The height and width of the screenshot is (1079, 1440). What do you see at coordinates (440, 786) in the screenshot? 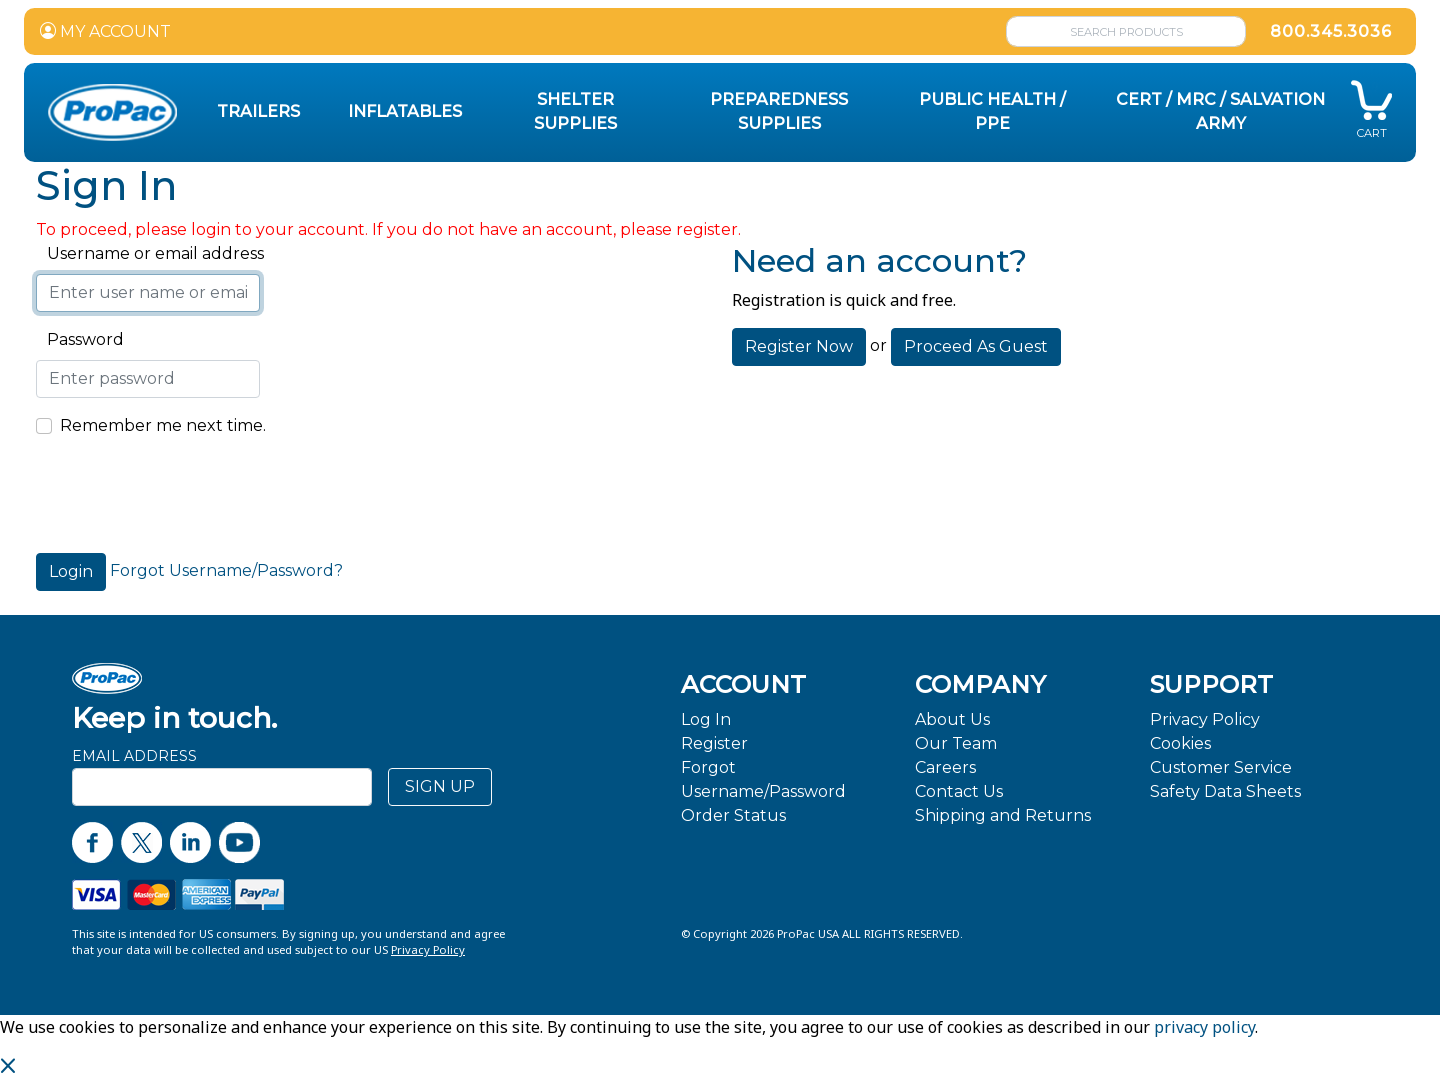
I see `SIGN UP` at bounding box center [440, 786].